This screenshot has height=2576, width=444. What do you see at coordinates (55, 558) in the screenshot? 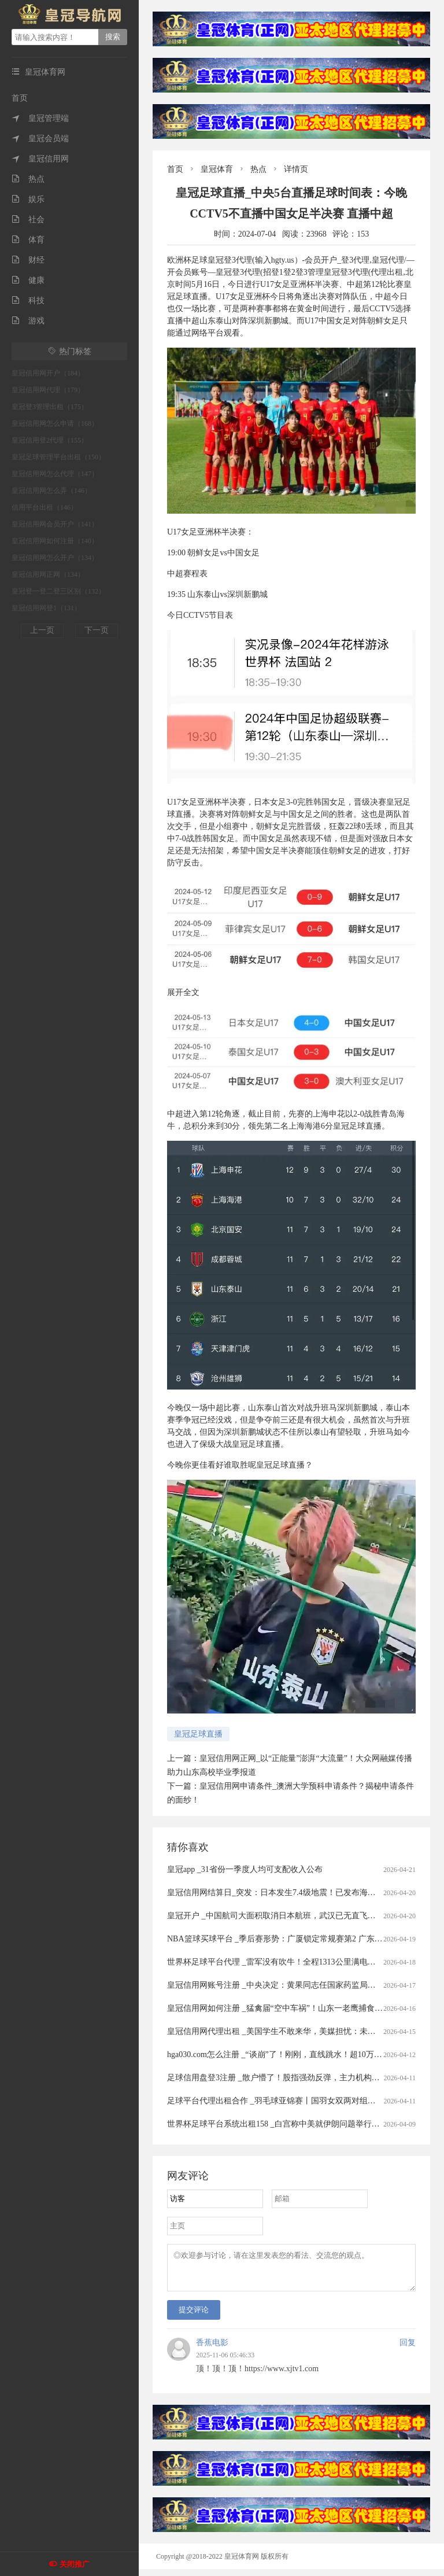
I see `皇冠信用网怎么开户（134）` at bounding box center [55, 558].